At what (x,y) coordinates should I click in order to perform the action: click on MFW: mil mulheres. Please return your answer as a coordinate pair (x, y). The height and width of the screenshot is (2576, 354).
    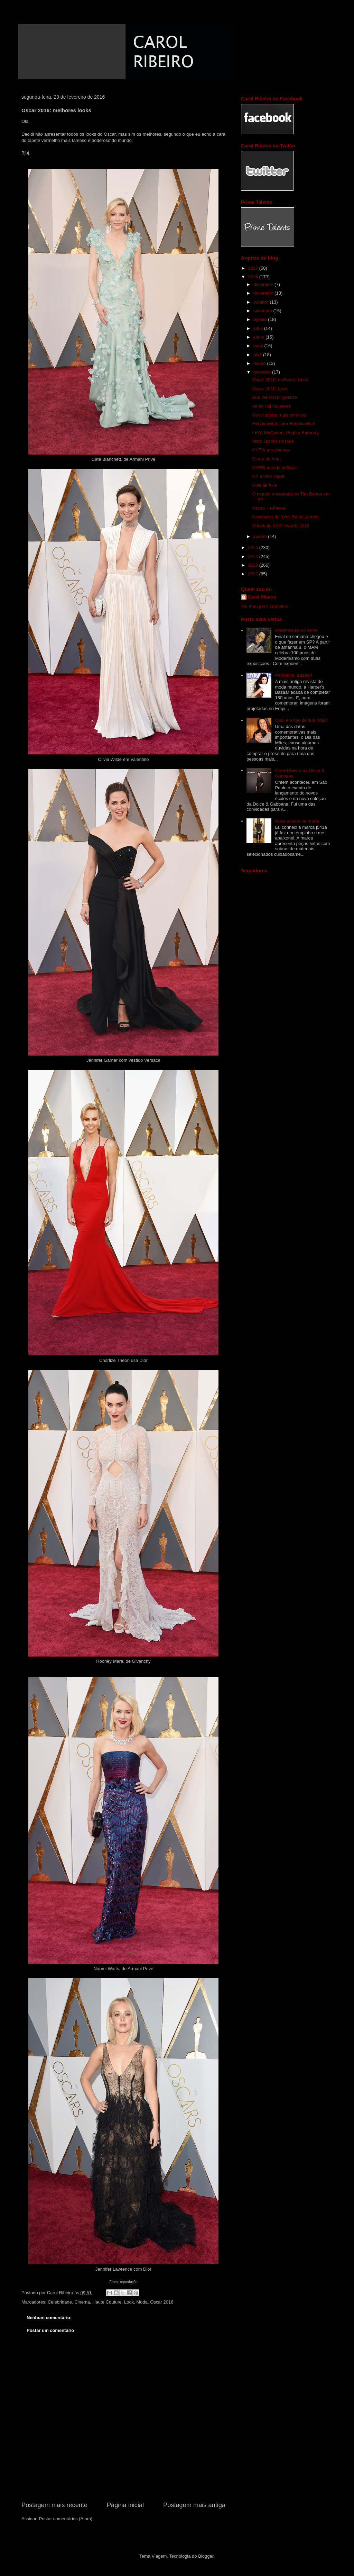
    Looking at the image, I should click on (271, 406).